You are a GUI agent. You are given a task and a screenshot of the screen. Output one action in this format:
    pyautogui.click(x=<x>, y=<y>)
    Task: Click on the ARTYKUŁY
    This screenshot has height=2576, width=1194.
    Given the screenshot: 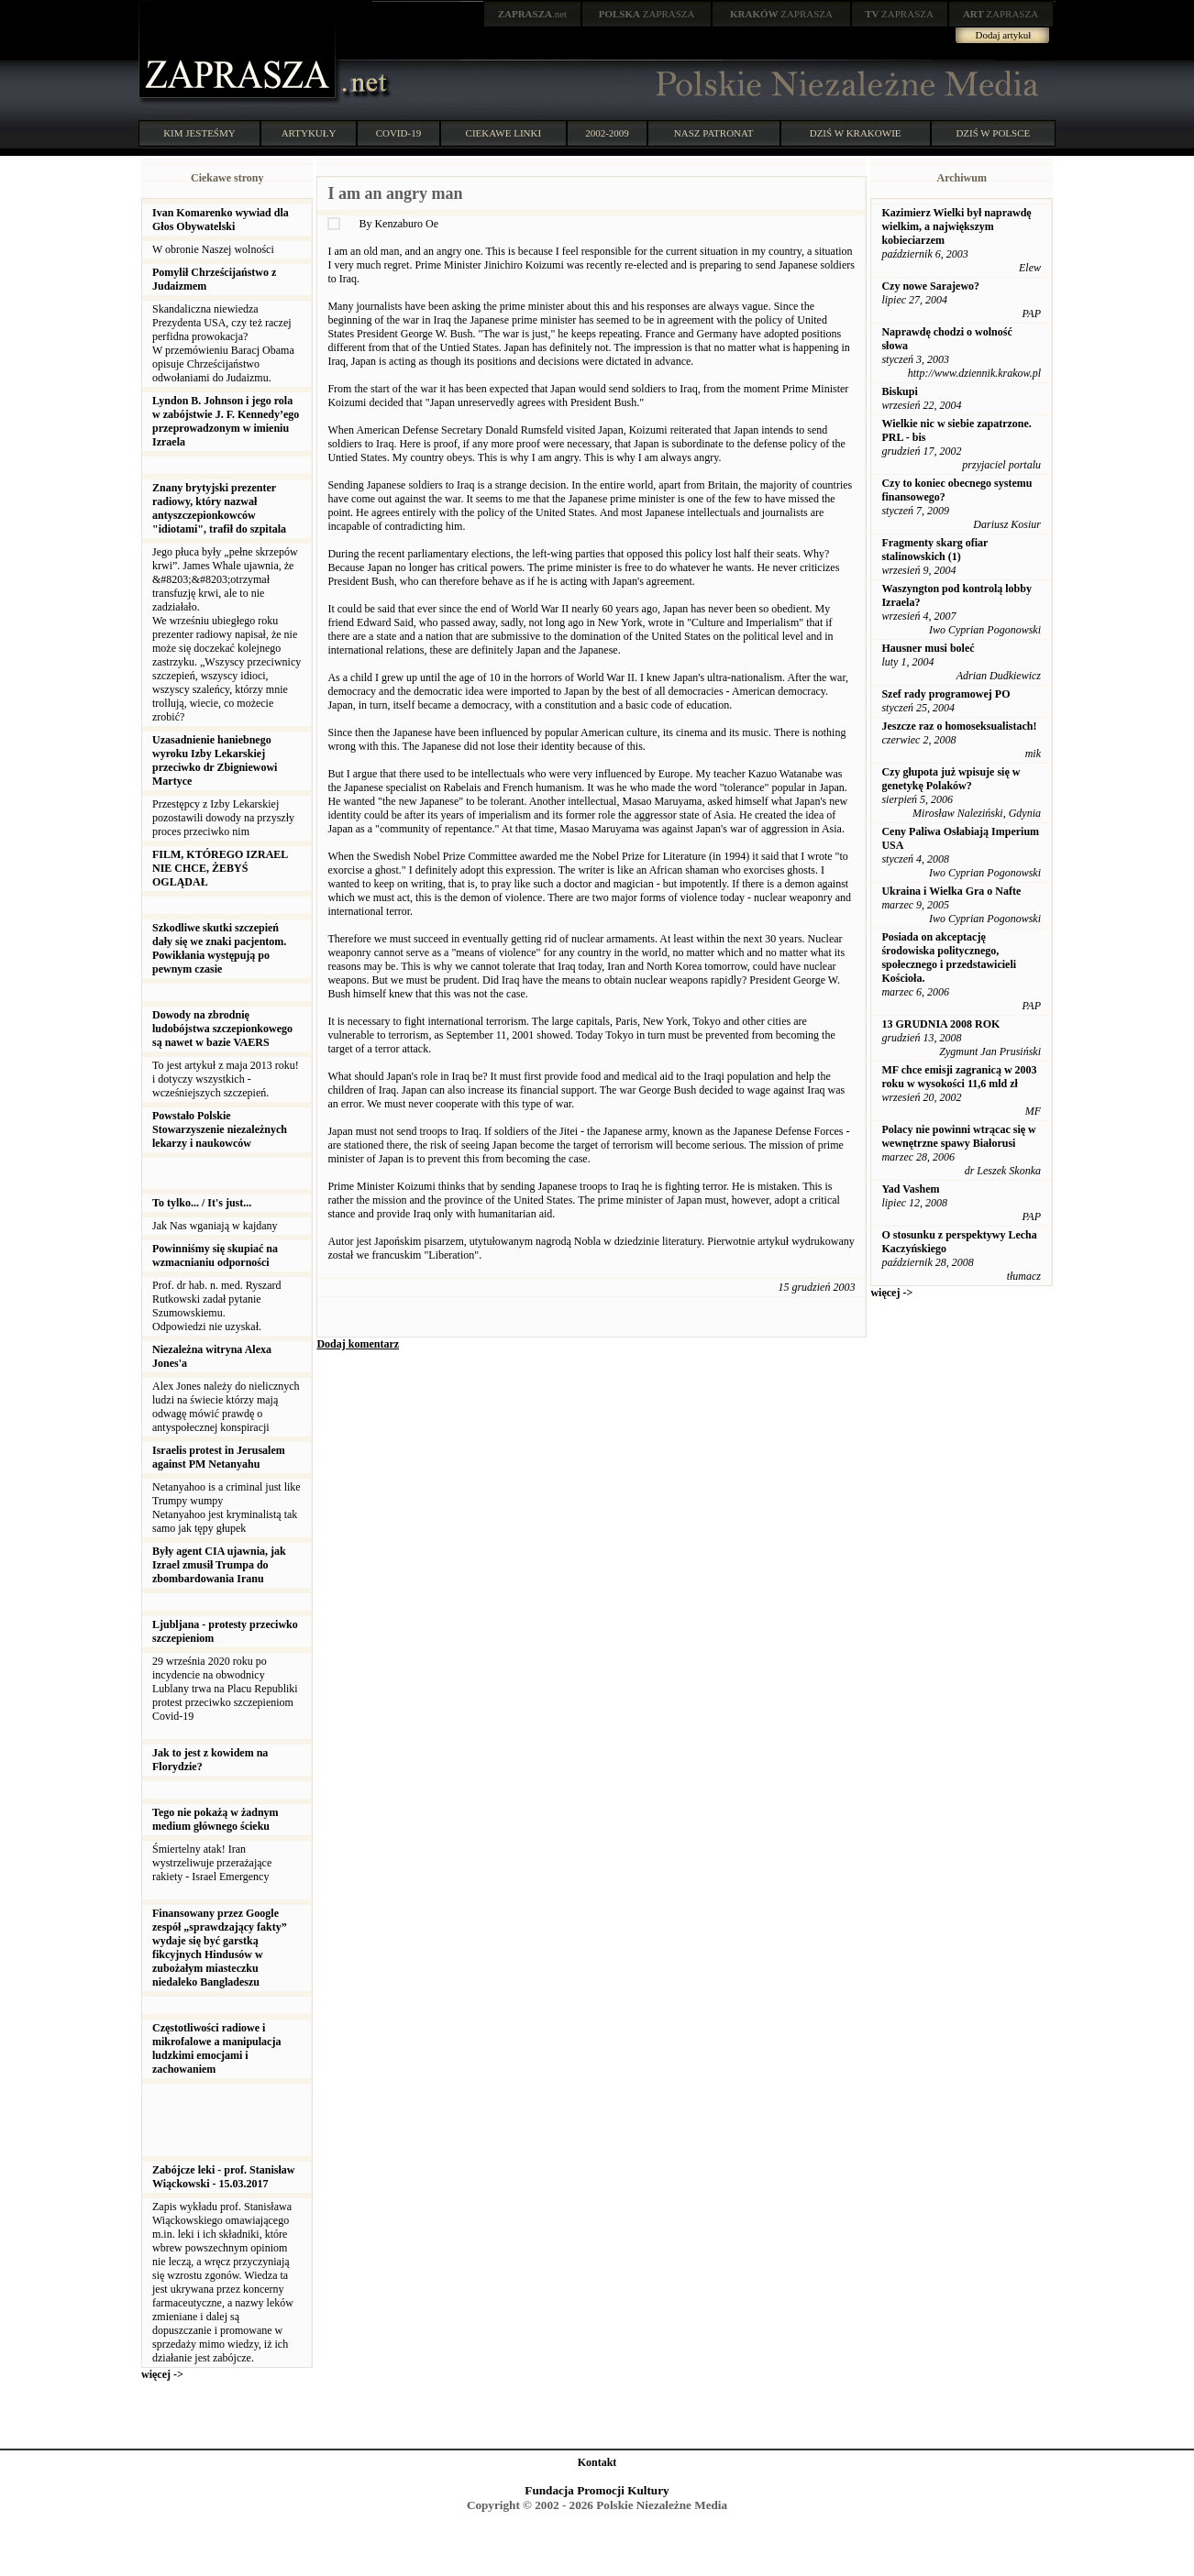 What is the action you would take?
    pyautogui.click(x=309, y=132)
    